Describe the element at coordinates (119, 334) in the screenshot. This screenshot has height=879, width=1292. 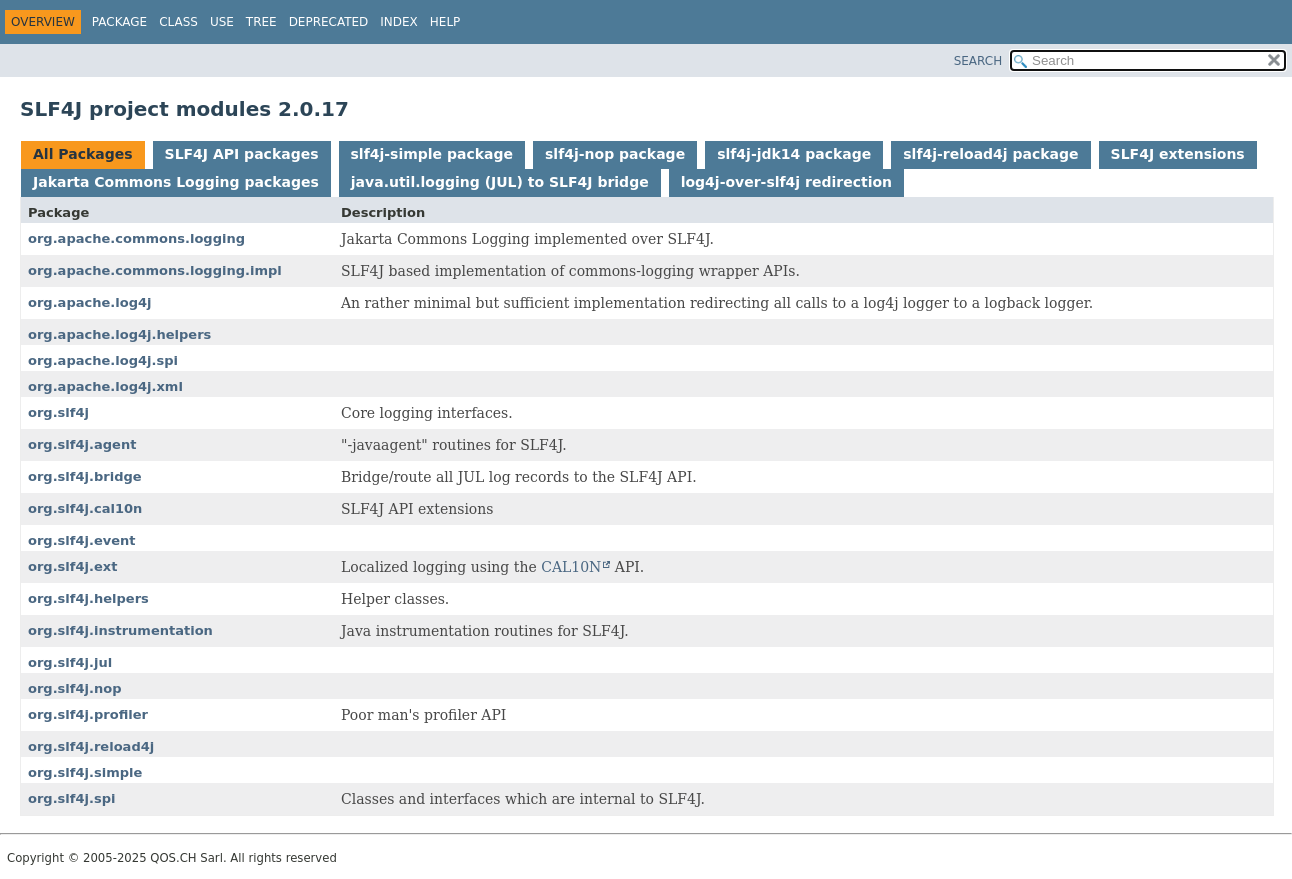
I see `org.apache.log4j.helpers` at that location.